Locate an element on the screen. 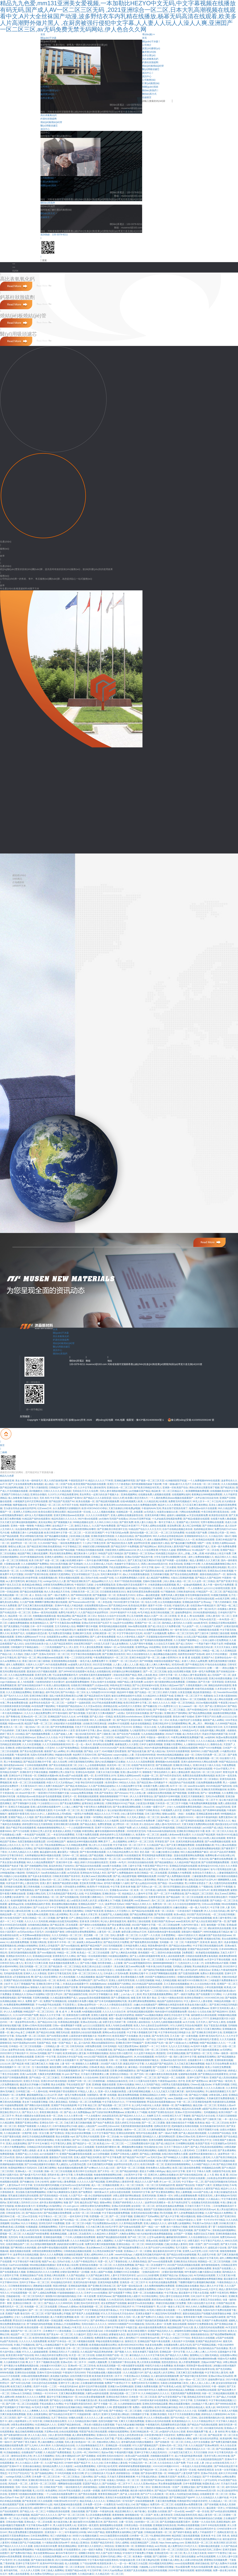 Image resolution: width=238 pixels, height=2576 pixels. 国产情侣私拍 is located at coordinates (42, 1668).